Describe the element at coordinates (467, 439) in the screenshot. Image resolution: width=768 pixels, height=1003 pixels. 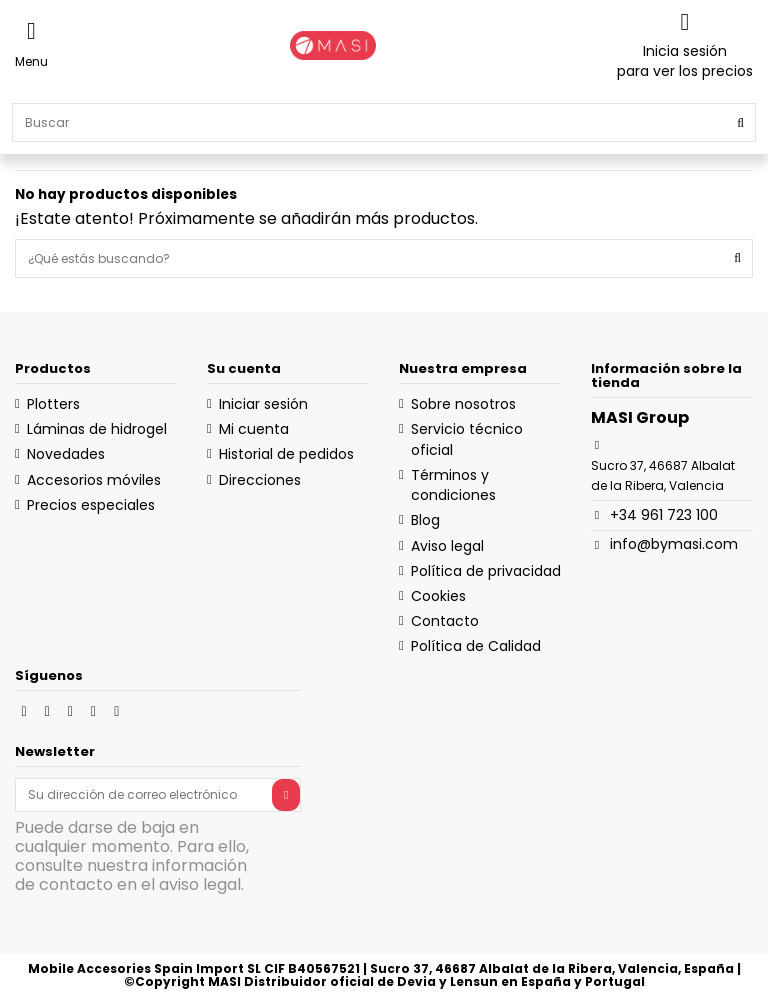
I see `Servicio técnico oficial` at that location.